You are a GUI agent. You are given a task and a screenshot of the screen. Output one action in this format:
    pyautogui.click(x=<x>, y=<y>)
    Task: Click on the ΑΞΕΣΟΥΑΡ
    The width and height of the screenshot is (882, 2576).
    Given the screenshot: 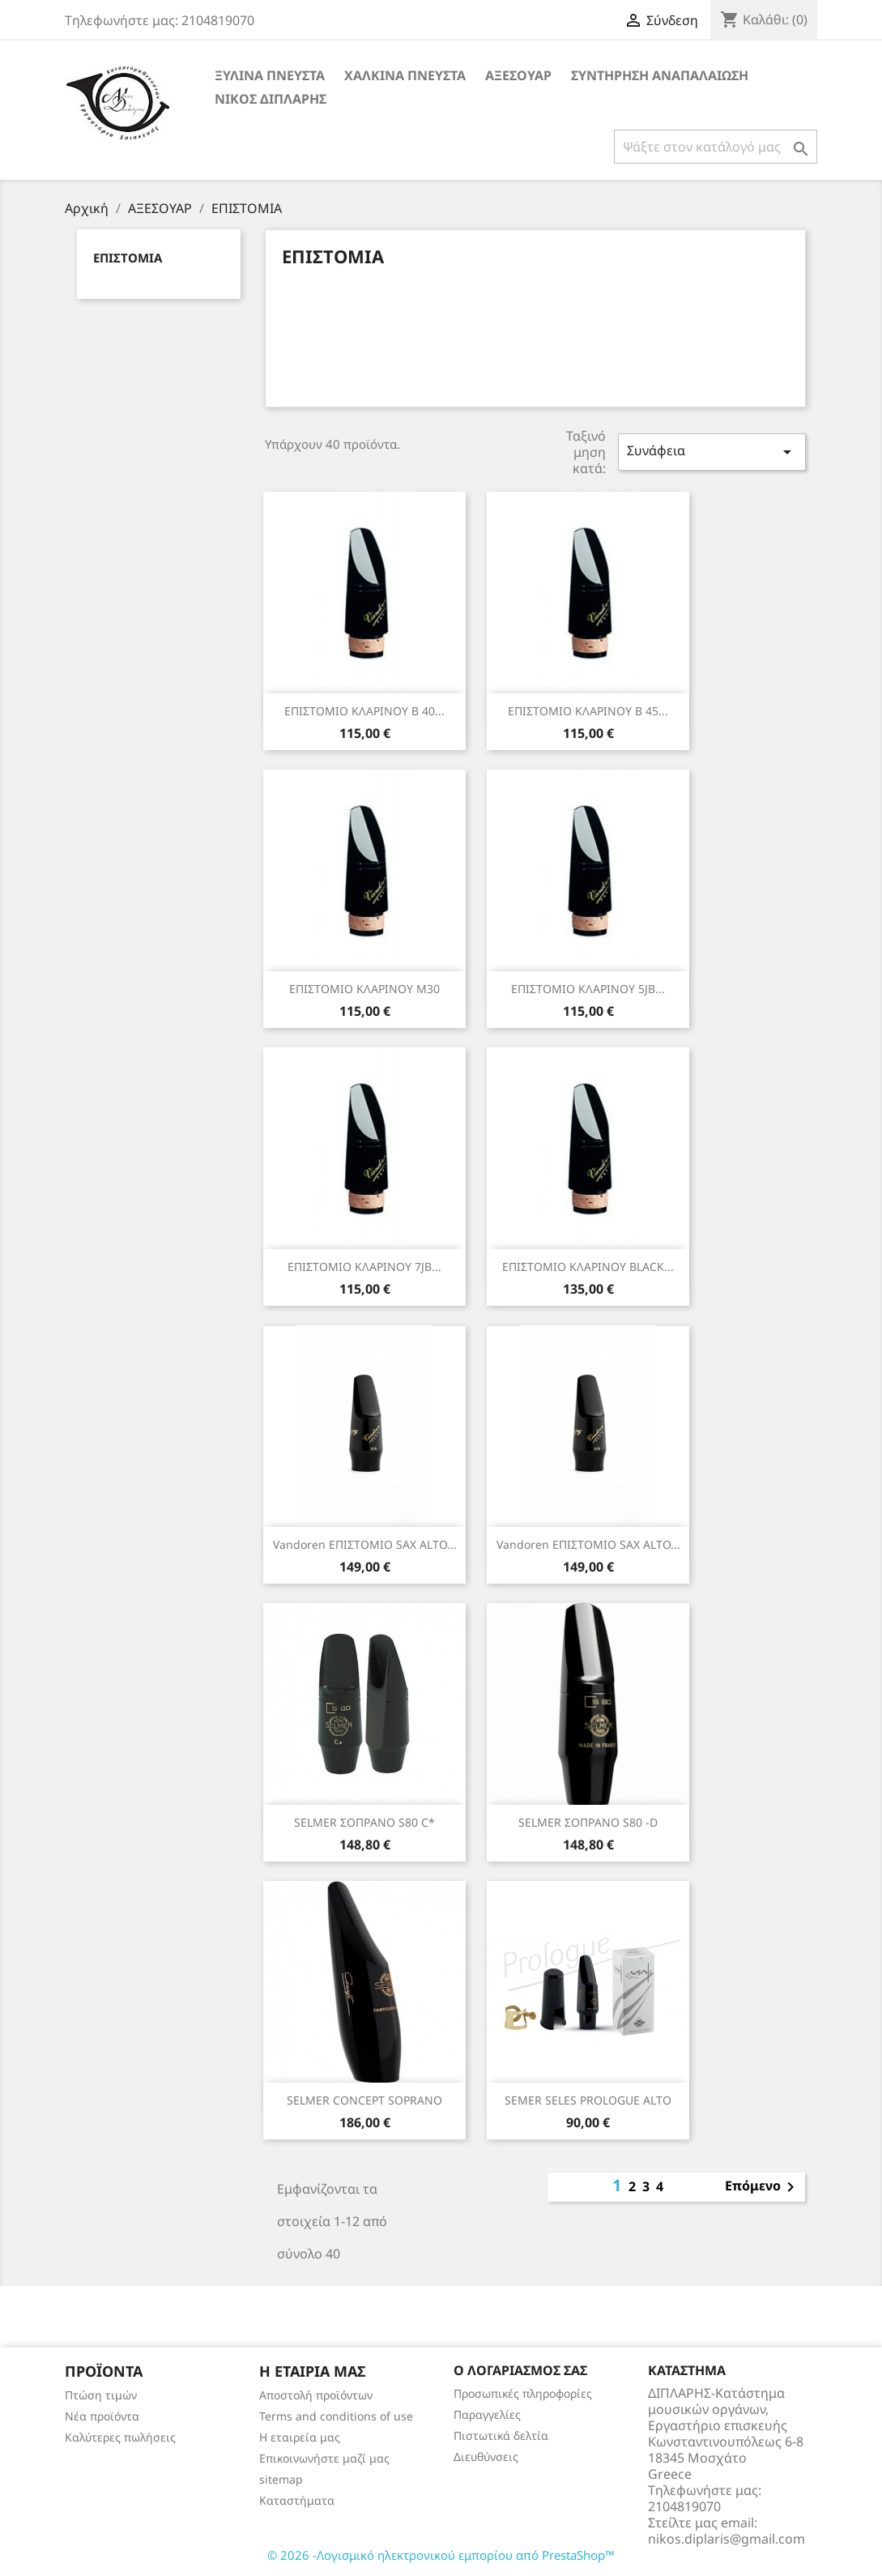 What is the action you would take?
    pyautogui.click(x=518, y=75)
    